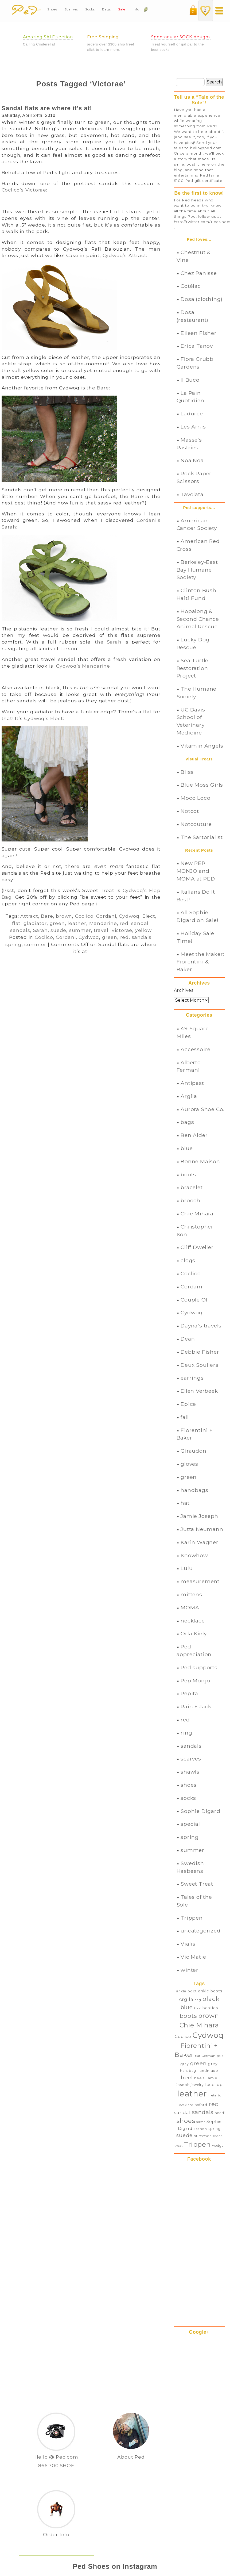 Image resolution: width=230 pixels, height=2576 pixels. What do you see at coordinates (199, 2078) in the screenshot?
I see `heels [heels (29 items)]` at bounding box center [199, 2078].